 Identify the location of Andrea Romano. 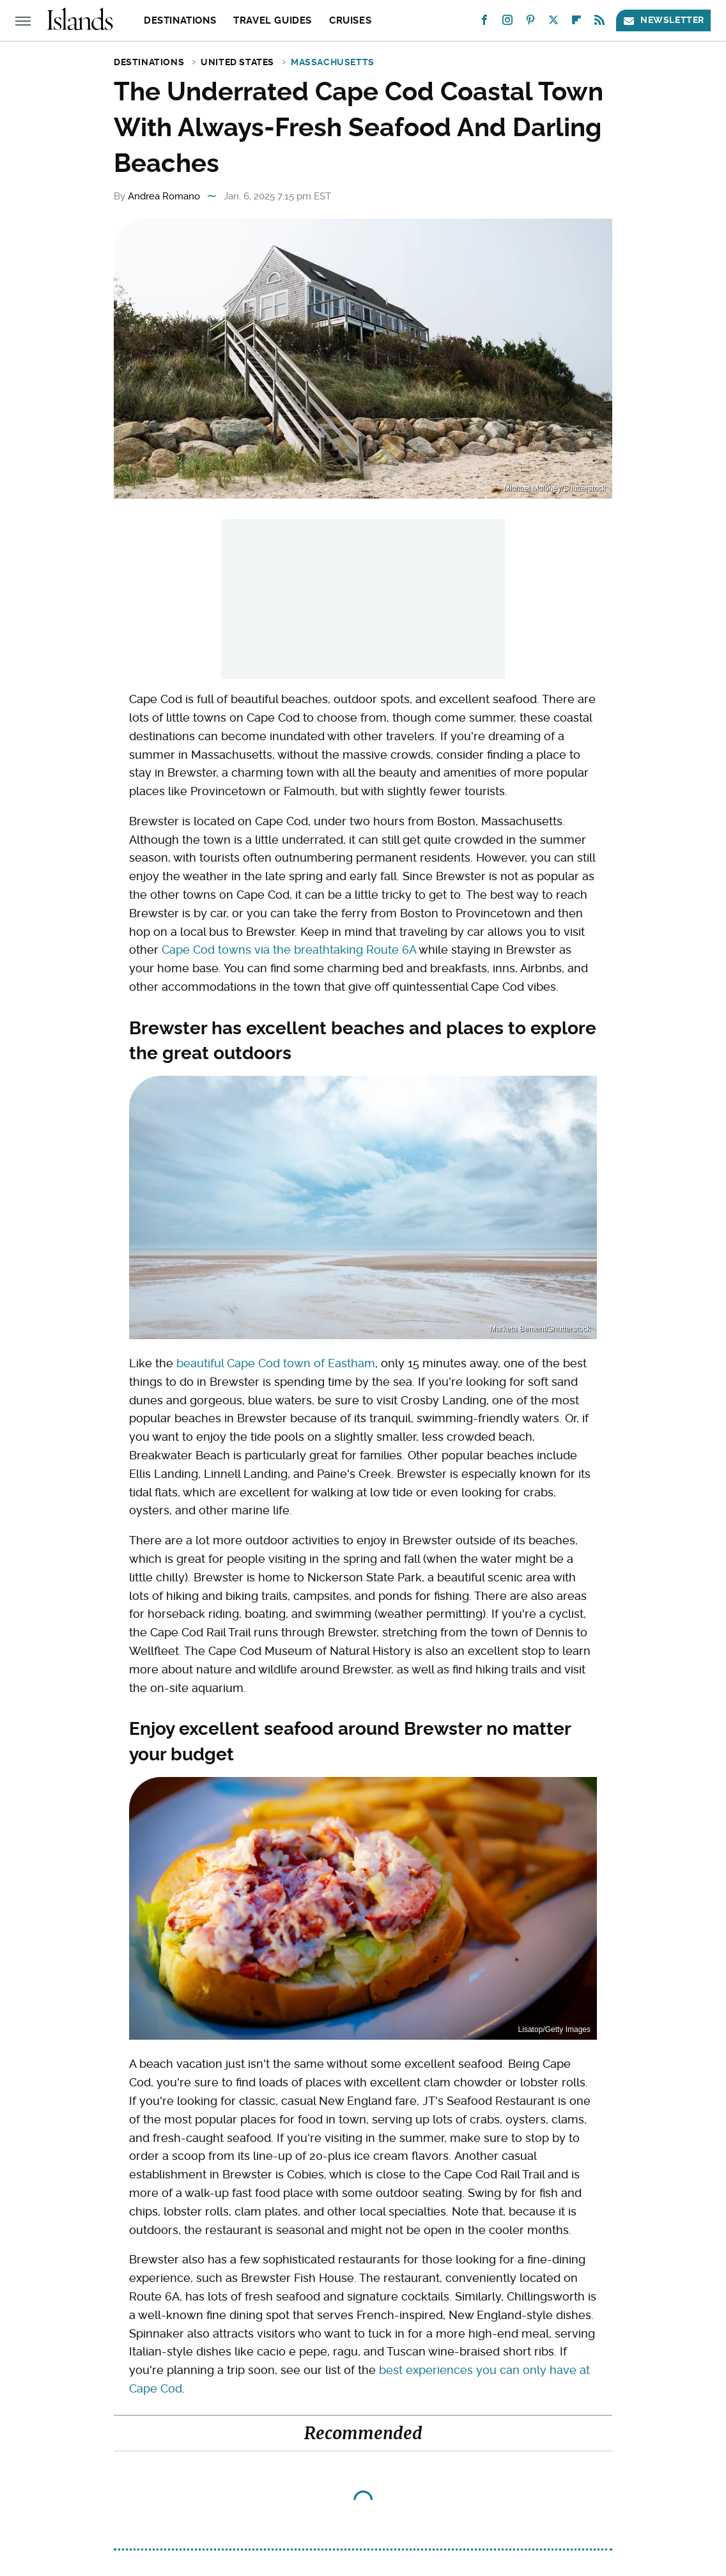
(164, 196).